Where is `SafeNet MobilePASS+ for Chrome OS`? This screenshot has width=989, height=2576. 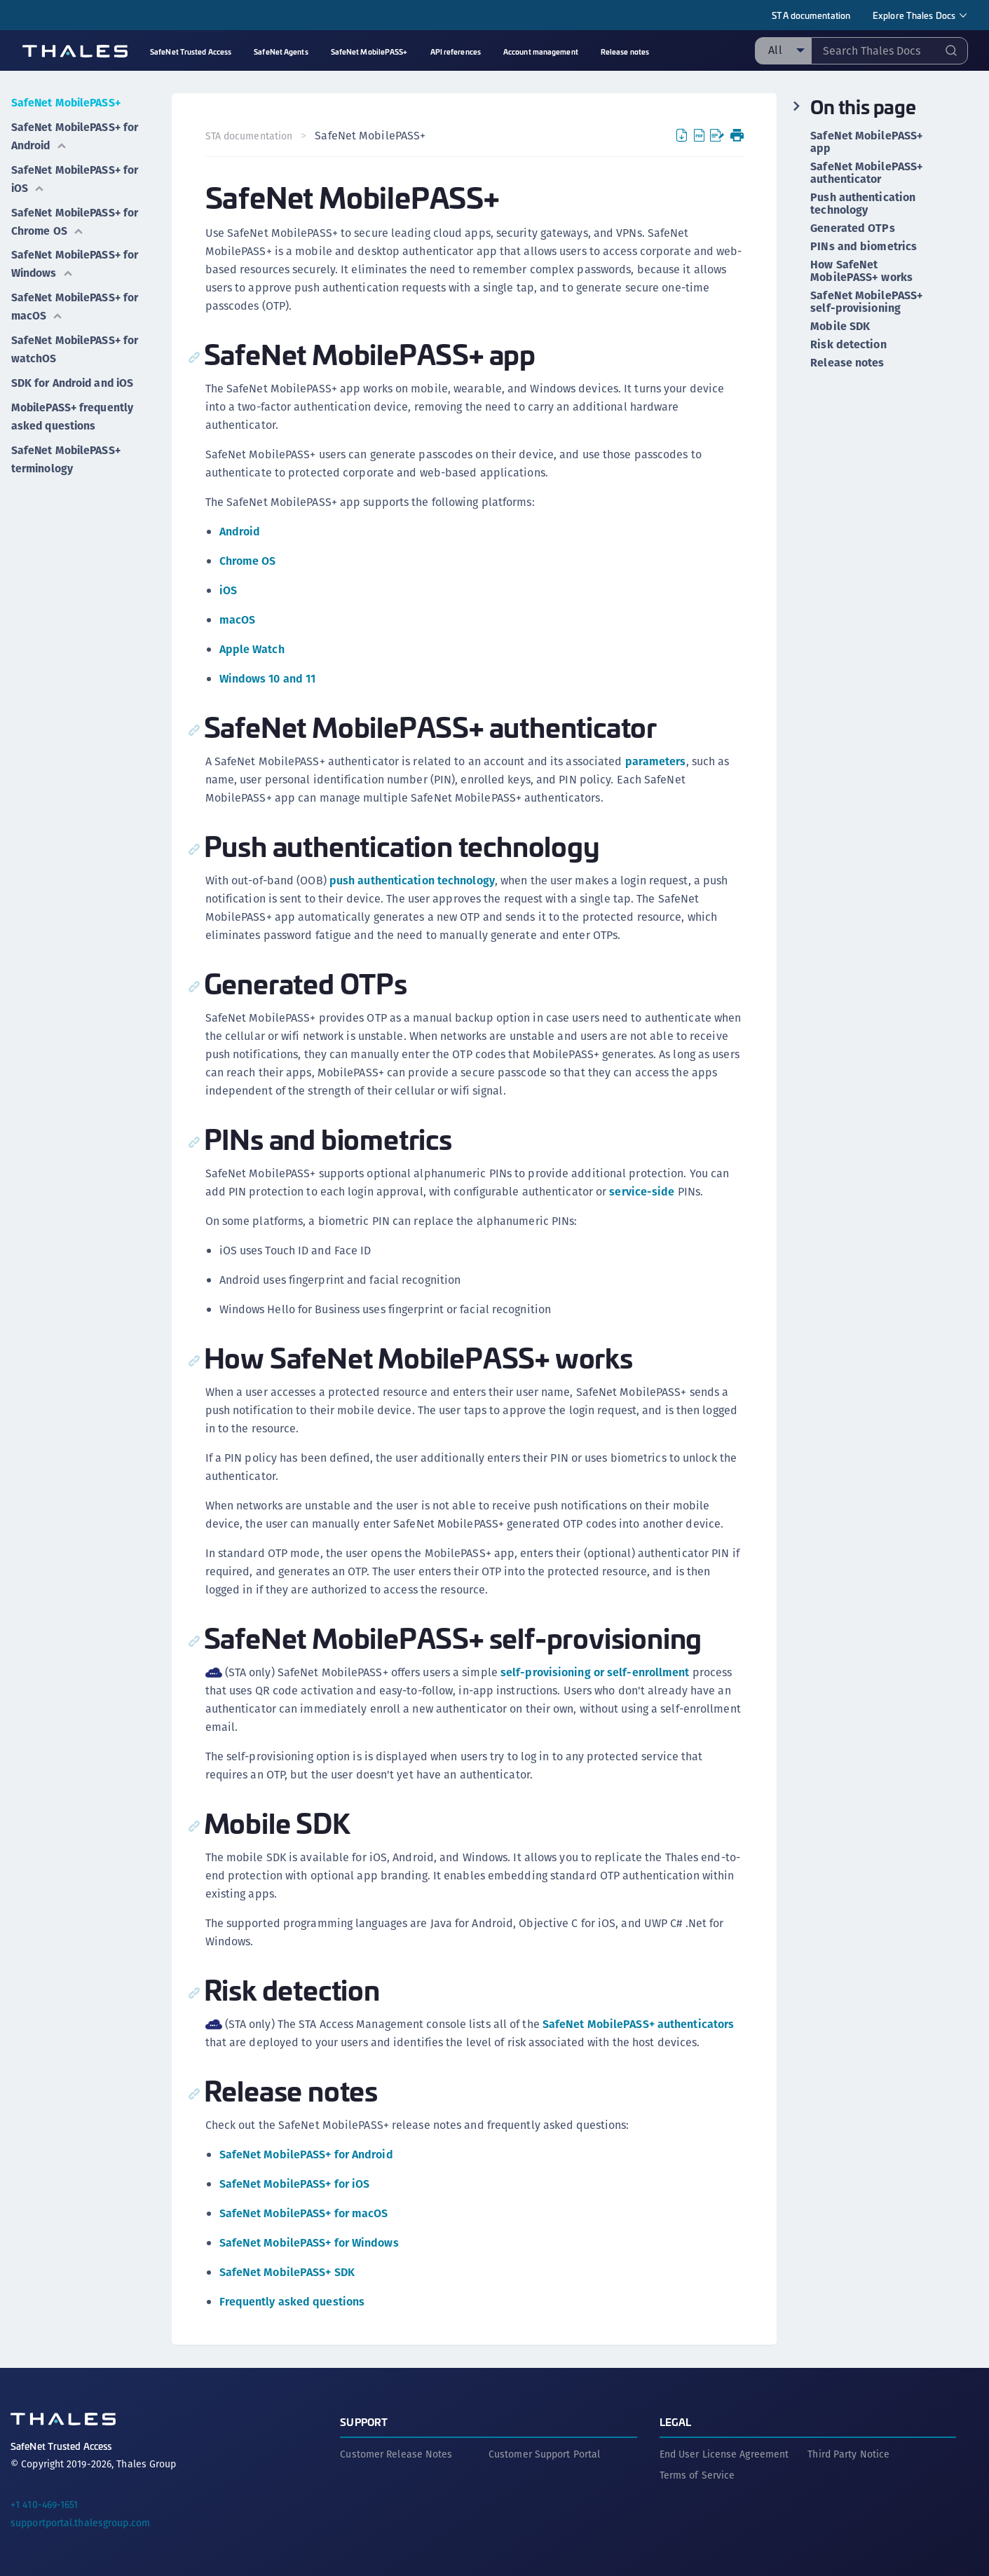
SafeNet MobilePASS+ for Chrome OS is located at coordinates (76, 219).